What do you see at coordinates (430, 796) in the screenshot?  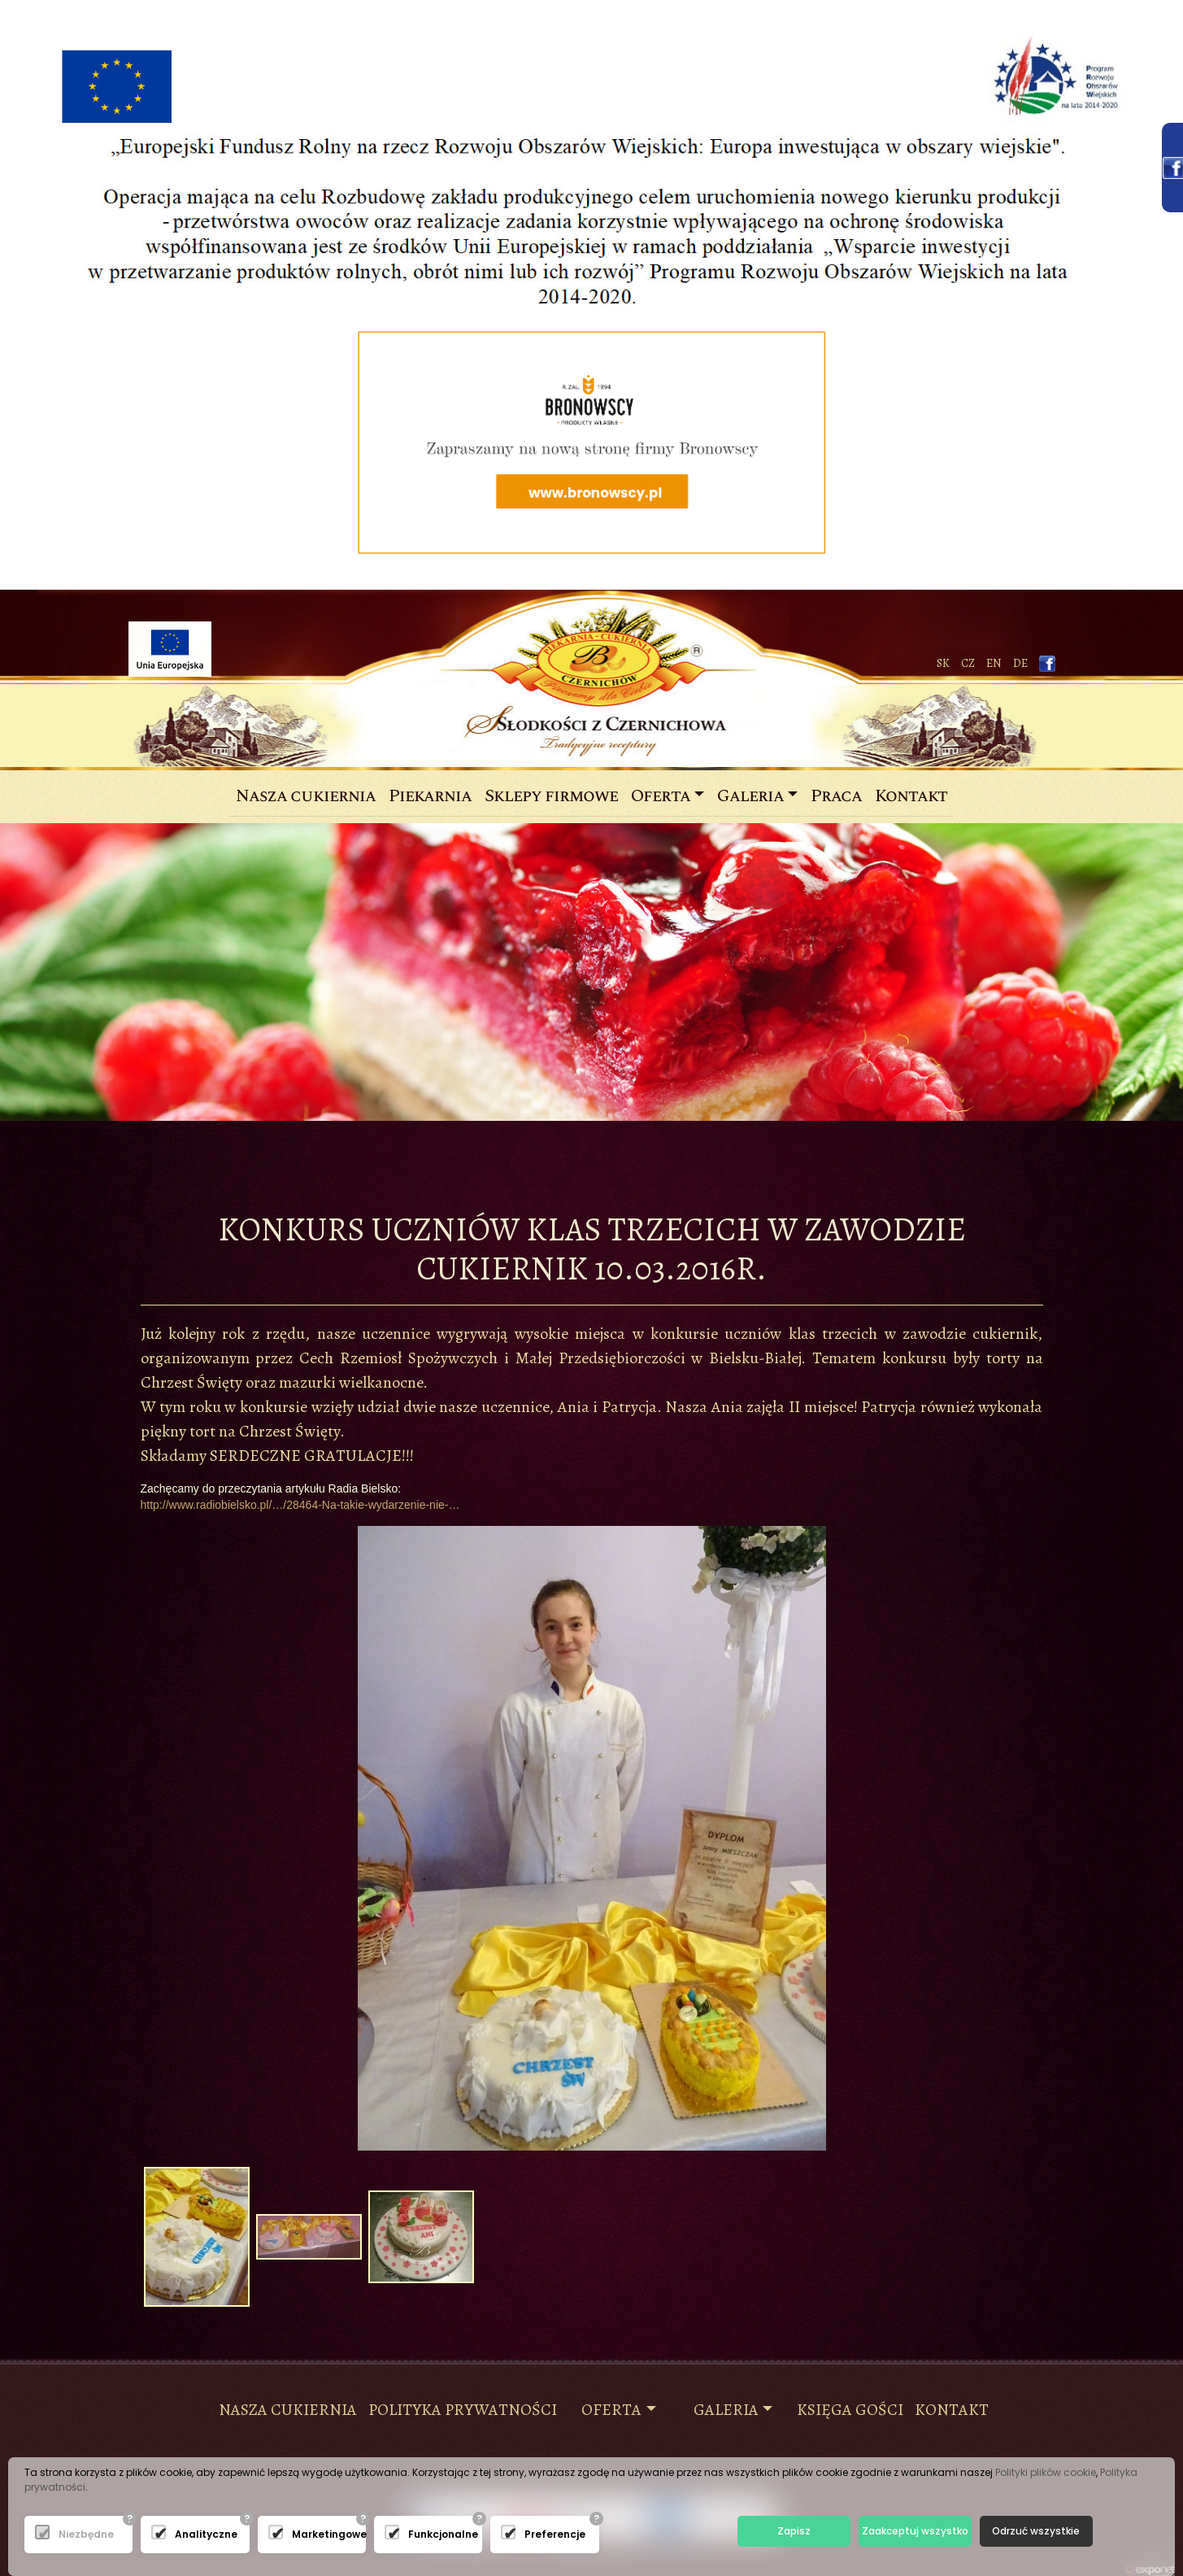 I see `Piekarnia` at bounding box center [430, 796].